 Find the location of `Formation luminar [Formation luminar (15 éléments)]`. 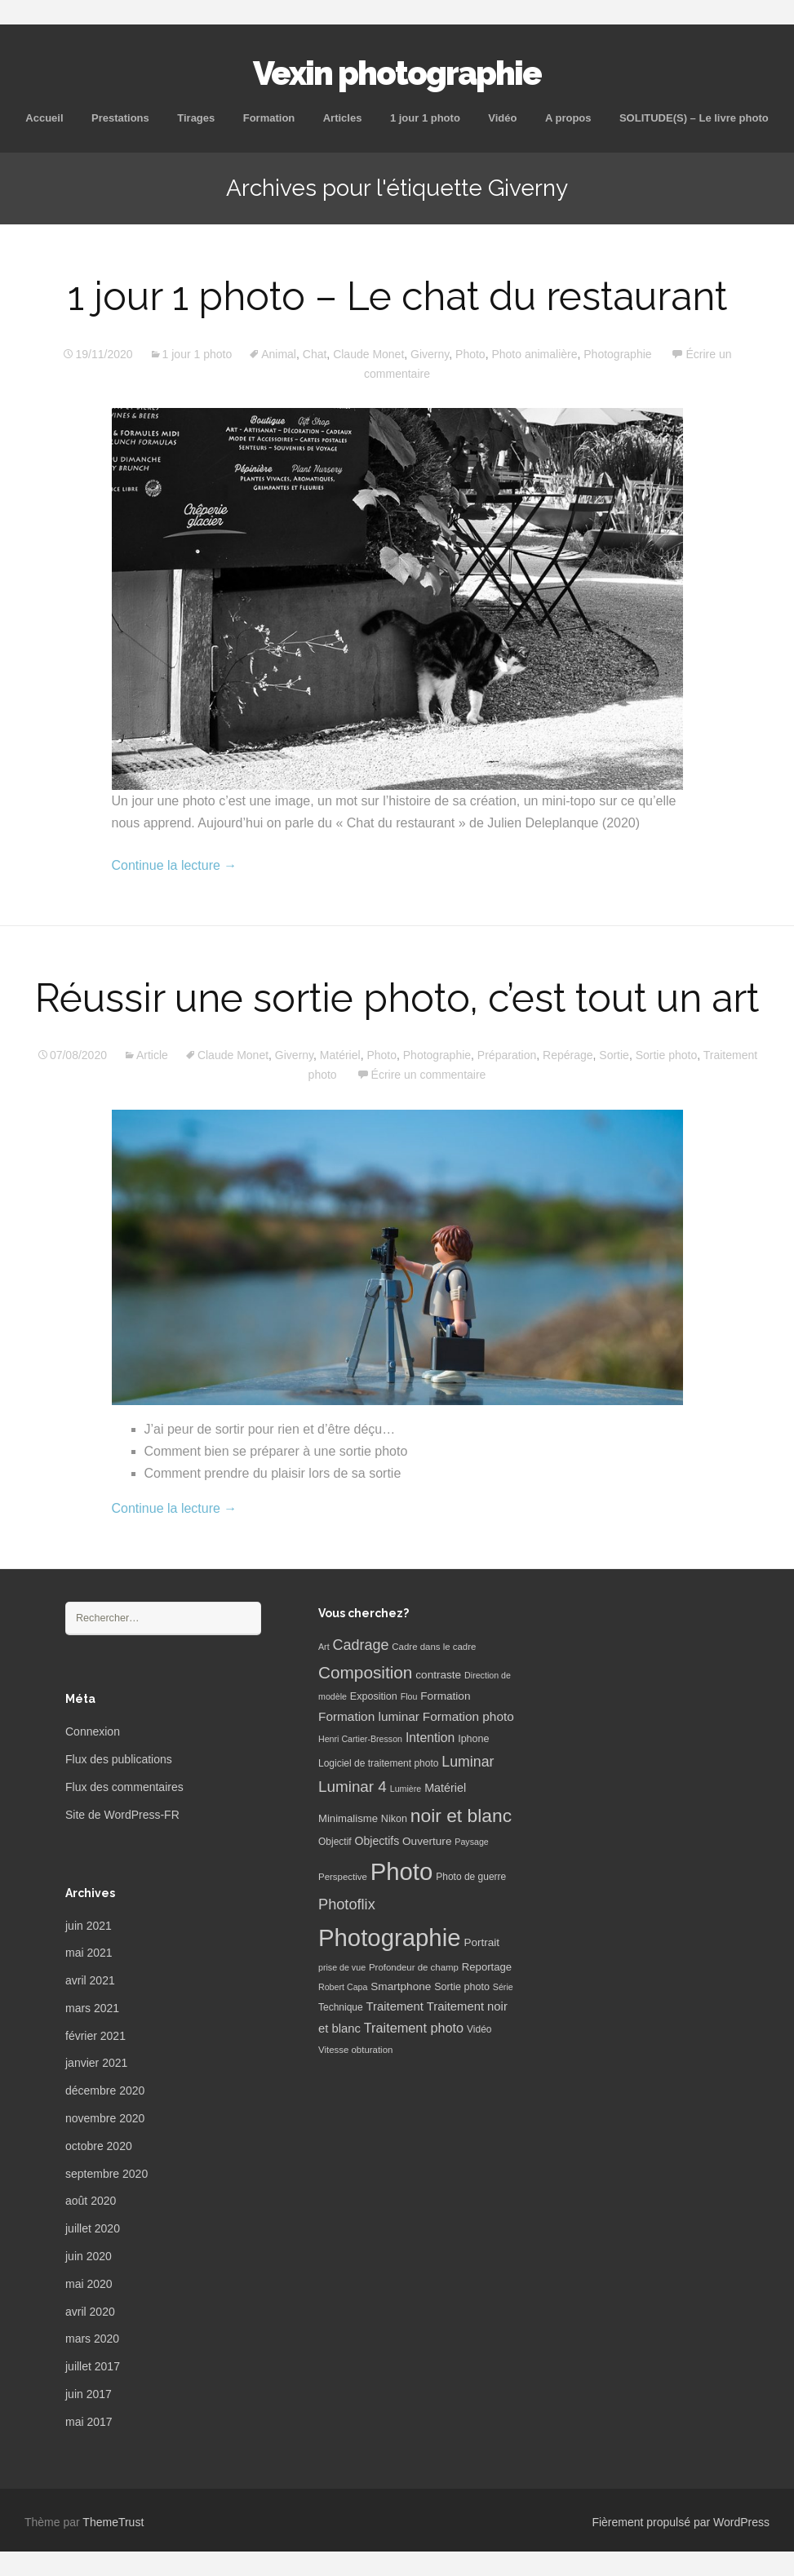

Formation luminar [Formation luminar (15 éléments)] is located at coordinates (368, 1716).